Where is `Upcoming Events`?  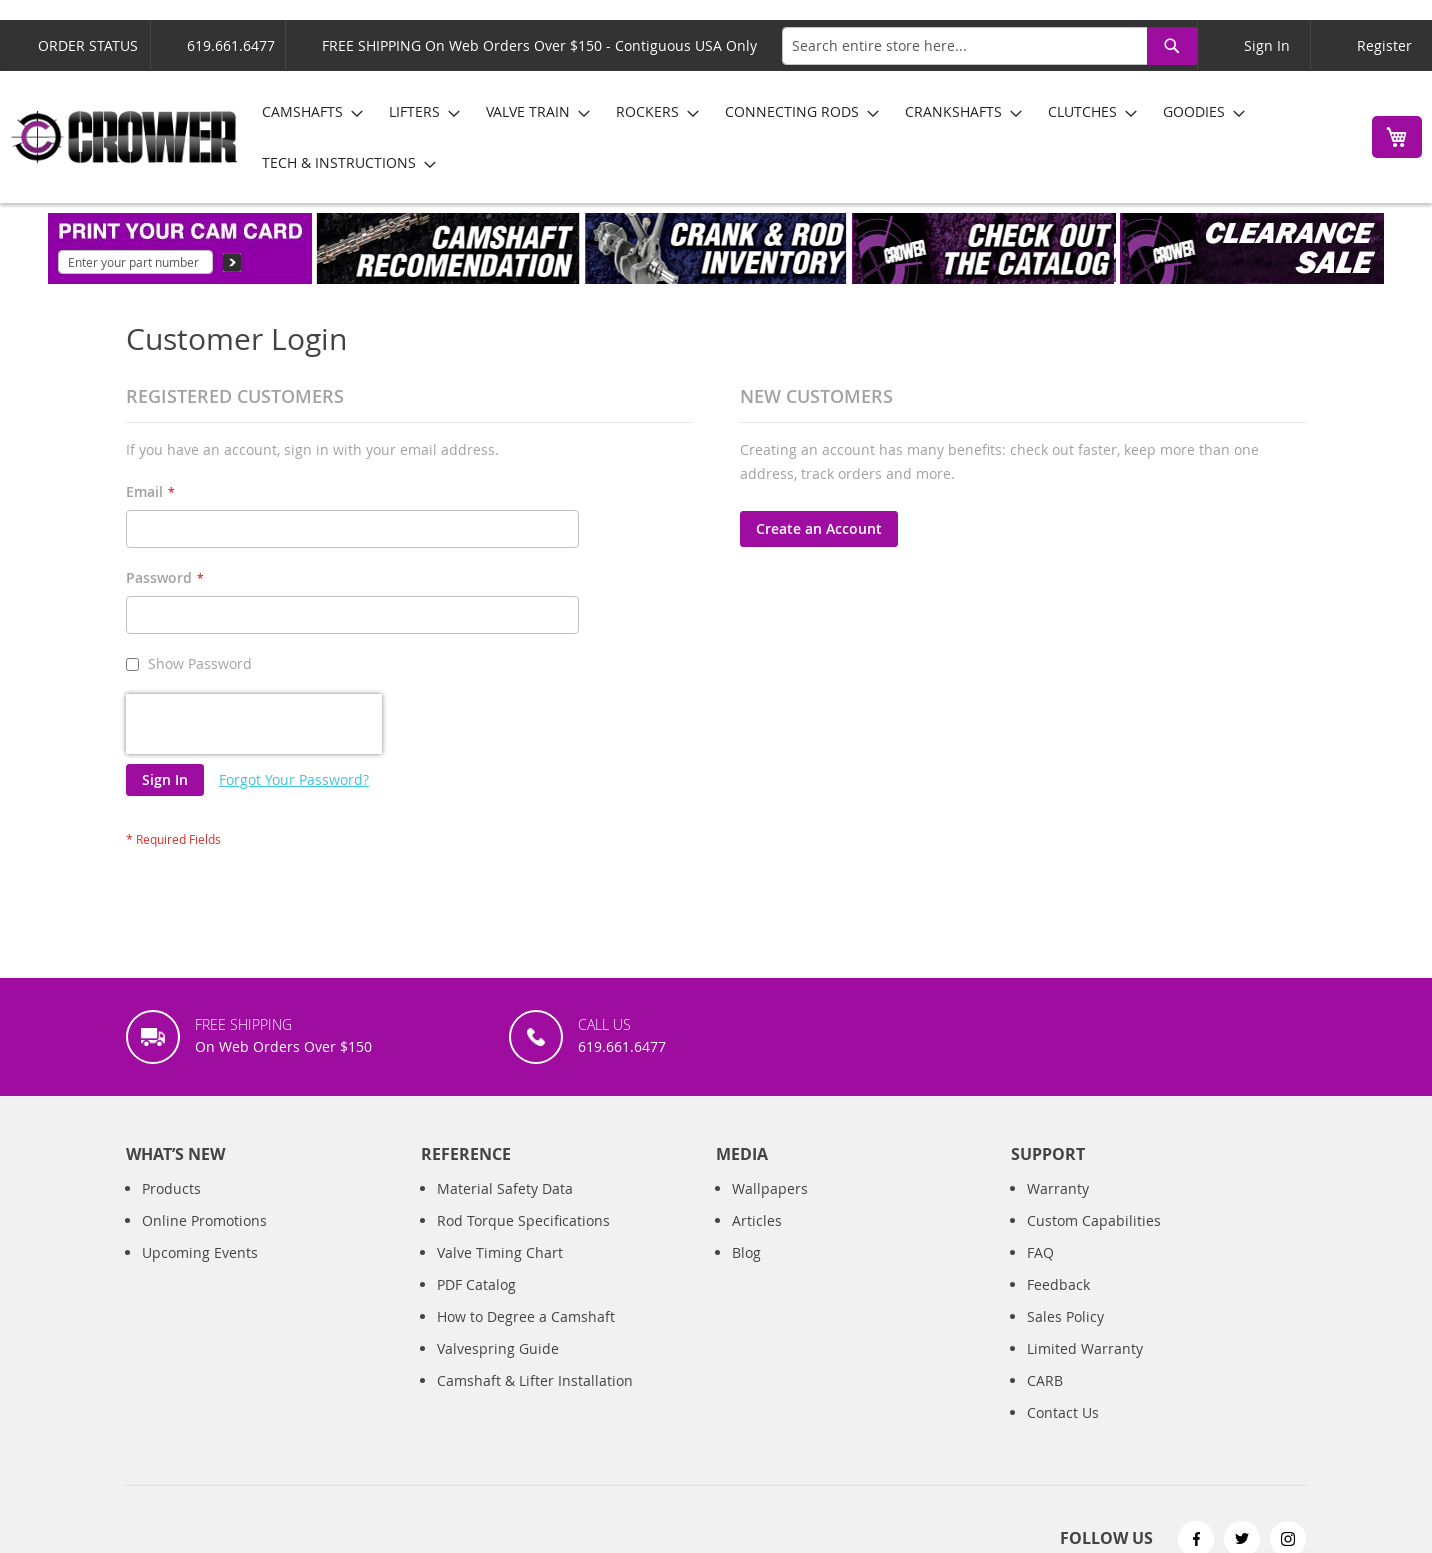 Upcoming Events is located at coordinates (200, 1252).